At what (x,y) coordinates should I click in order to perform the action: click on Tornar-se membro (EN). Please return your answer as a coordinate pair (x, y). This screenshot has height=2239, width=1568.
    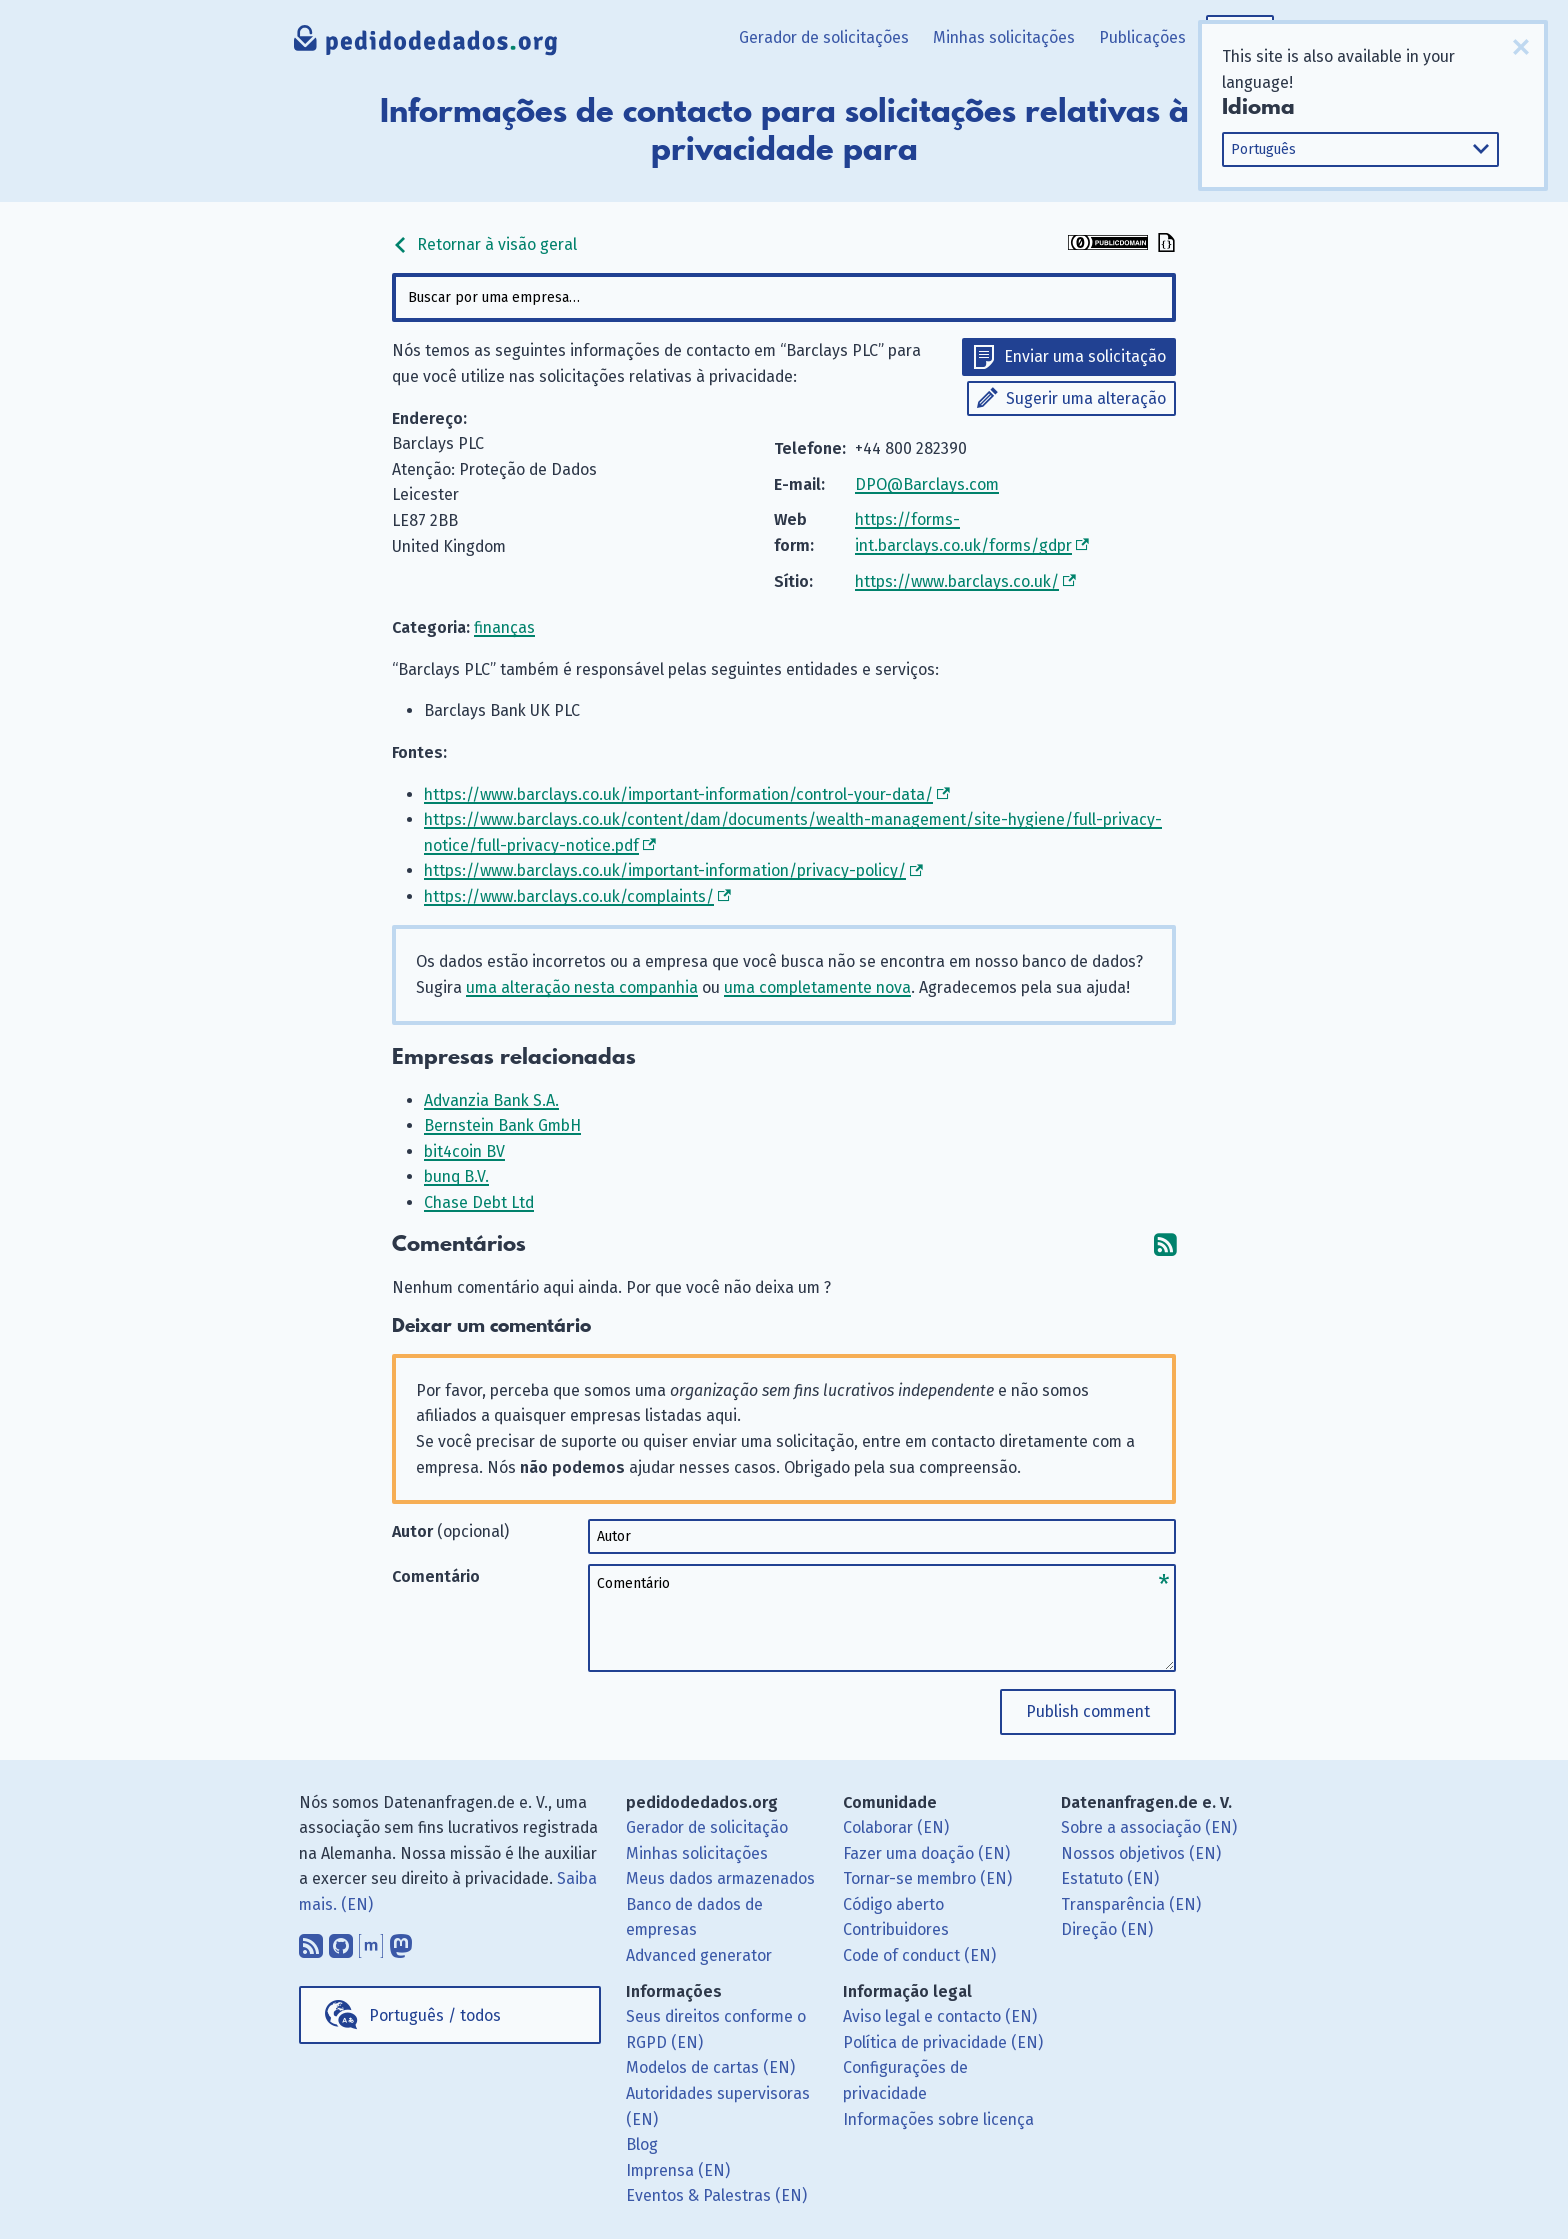
    Looking at the image, I should click on (927, 1878).